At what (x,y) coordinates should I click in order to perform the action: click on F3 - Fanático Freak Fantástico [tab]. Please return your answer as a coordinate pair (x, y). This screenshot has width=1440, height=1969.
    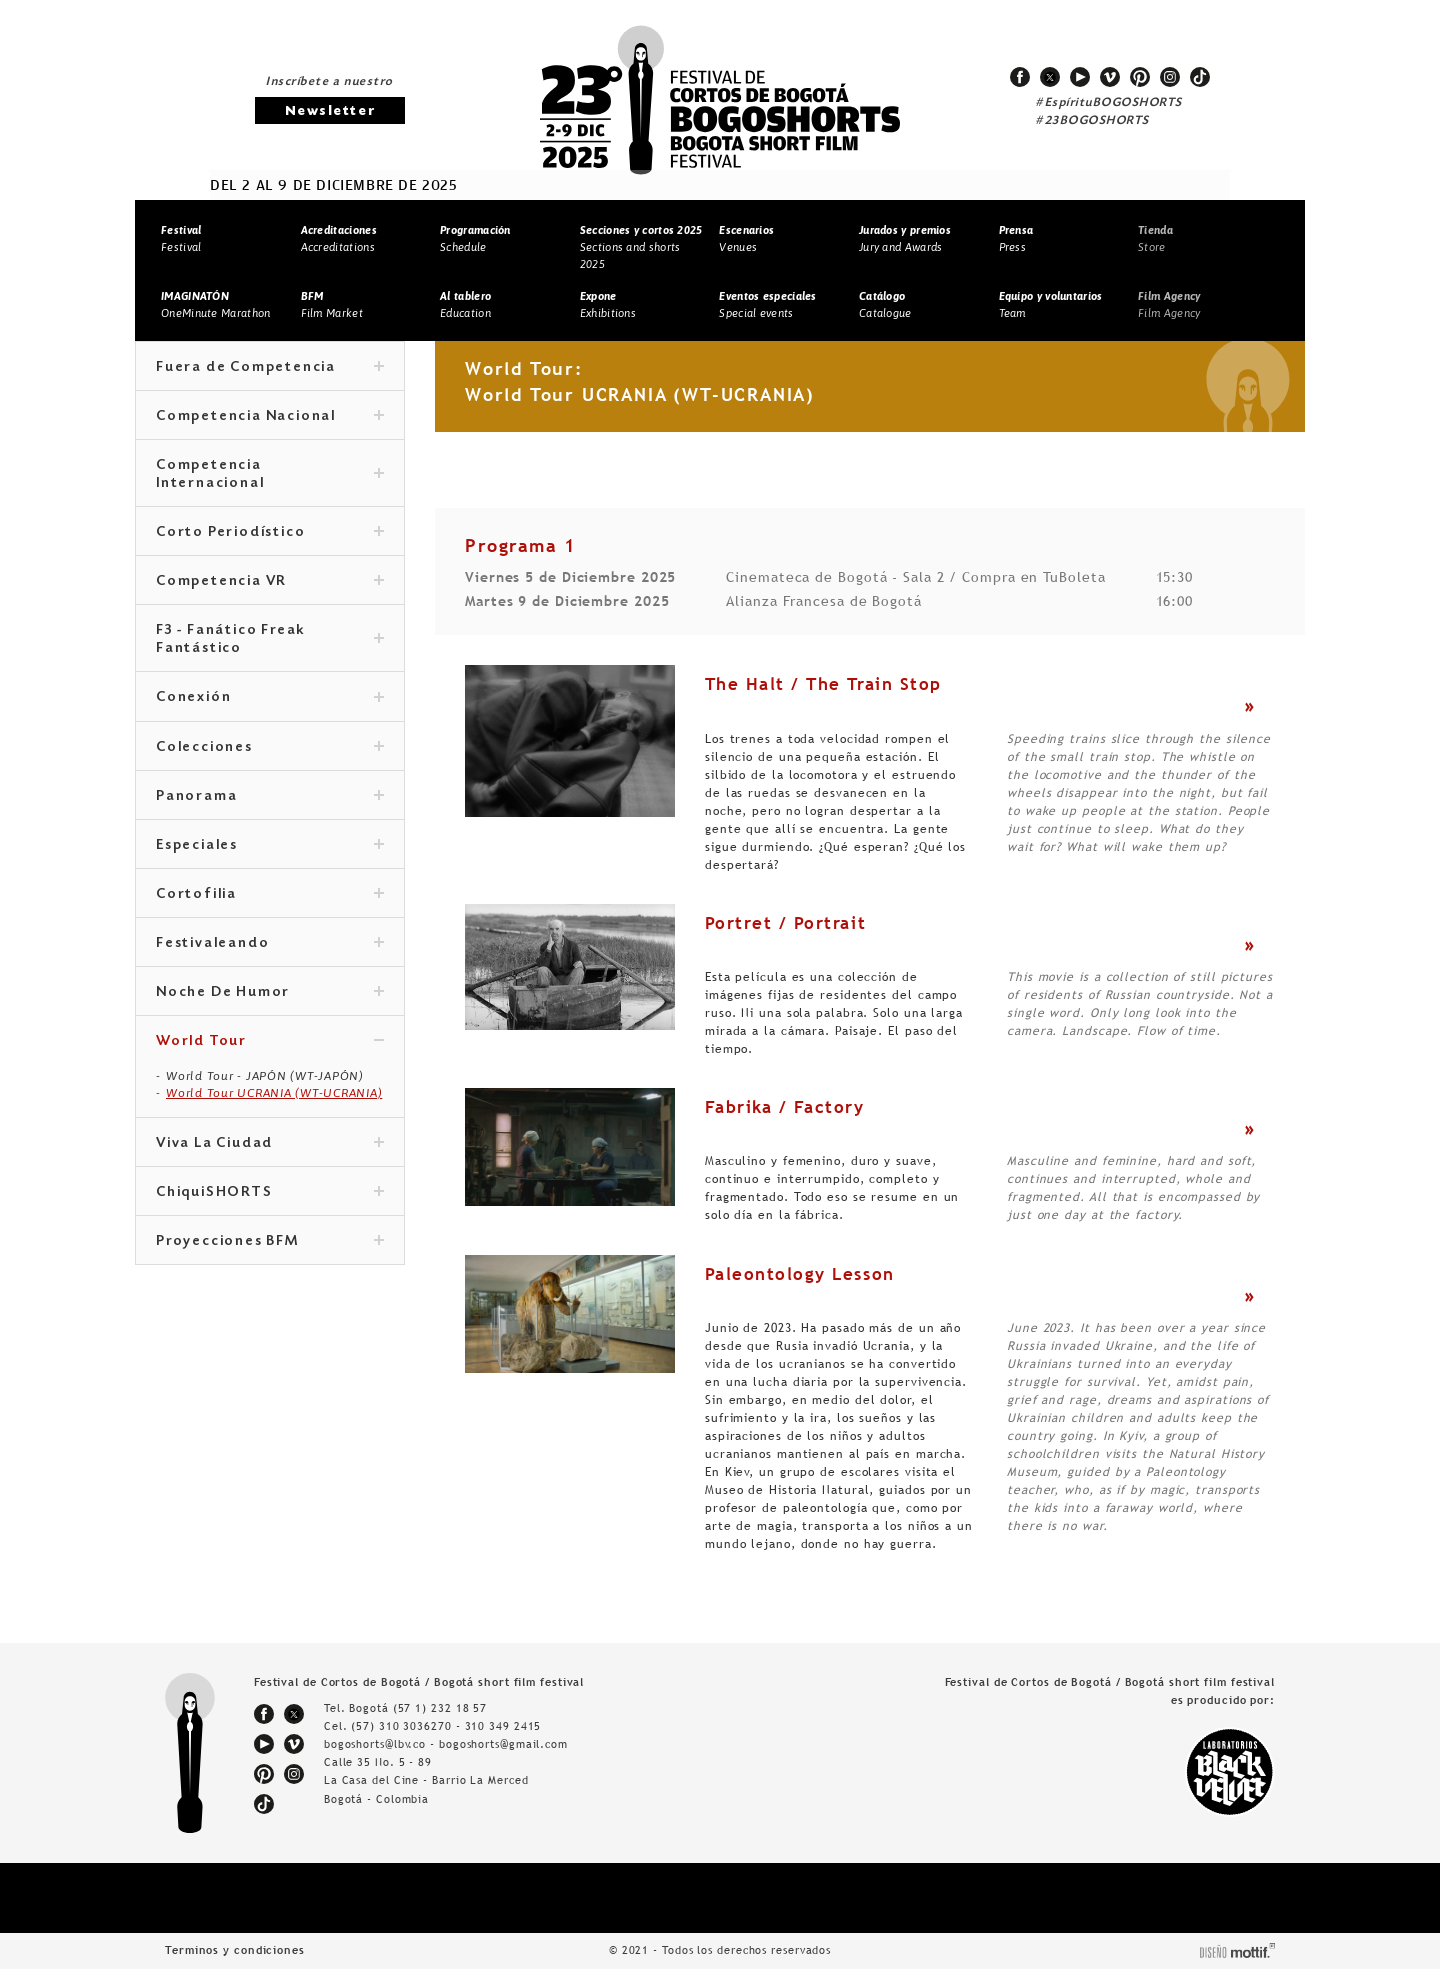
    Looking at the image, I should click on (270, 640).